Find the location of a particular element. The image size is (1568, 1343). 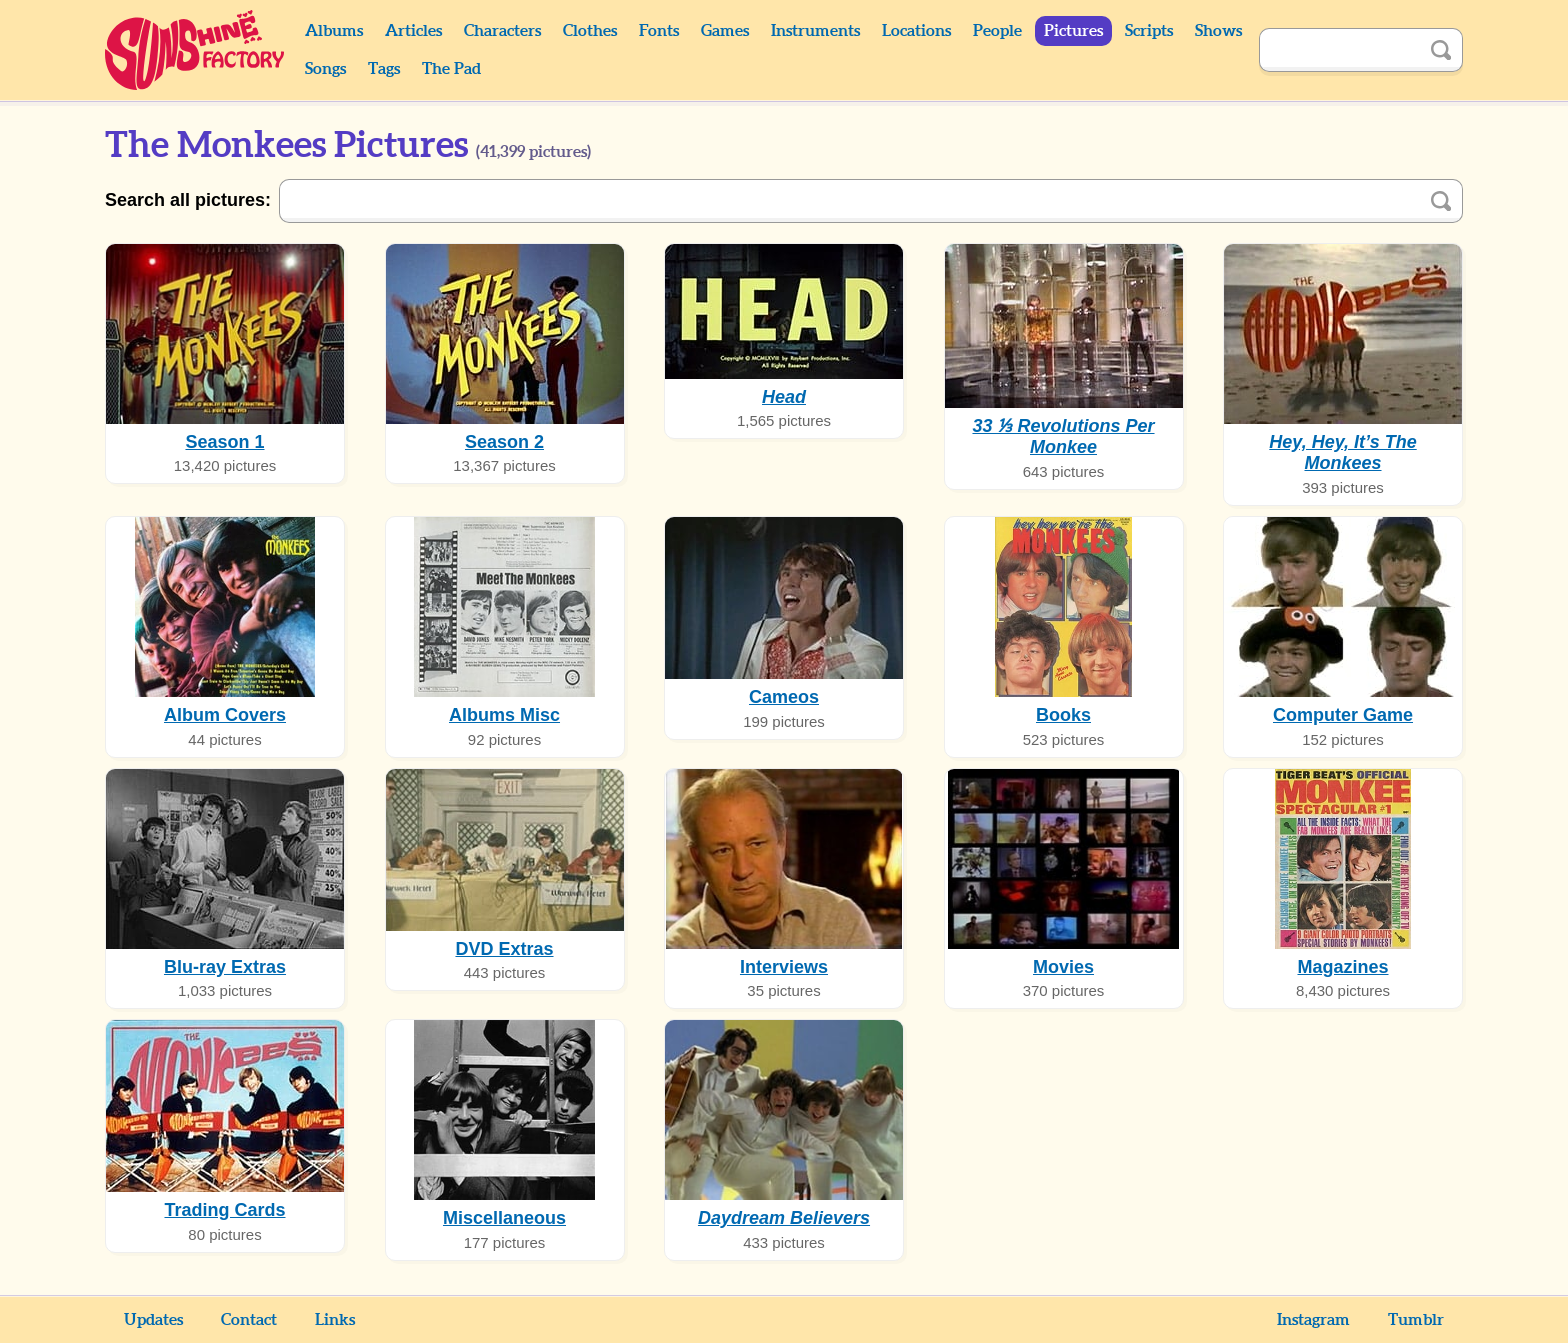

Tumblr is located at coordinates (1416, 1320).